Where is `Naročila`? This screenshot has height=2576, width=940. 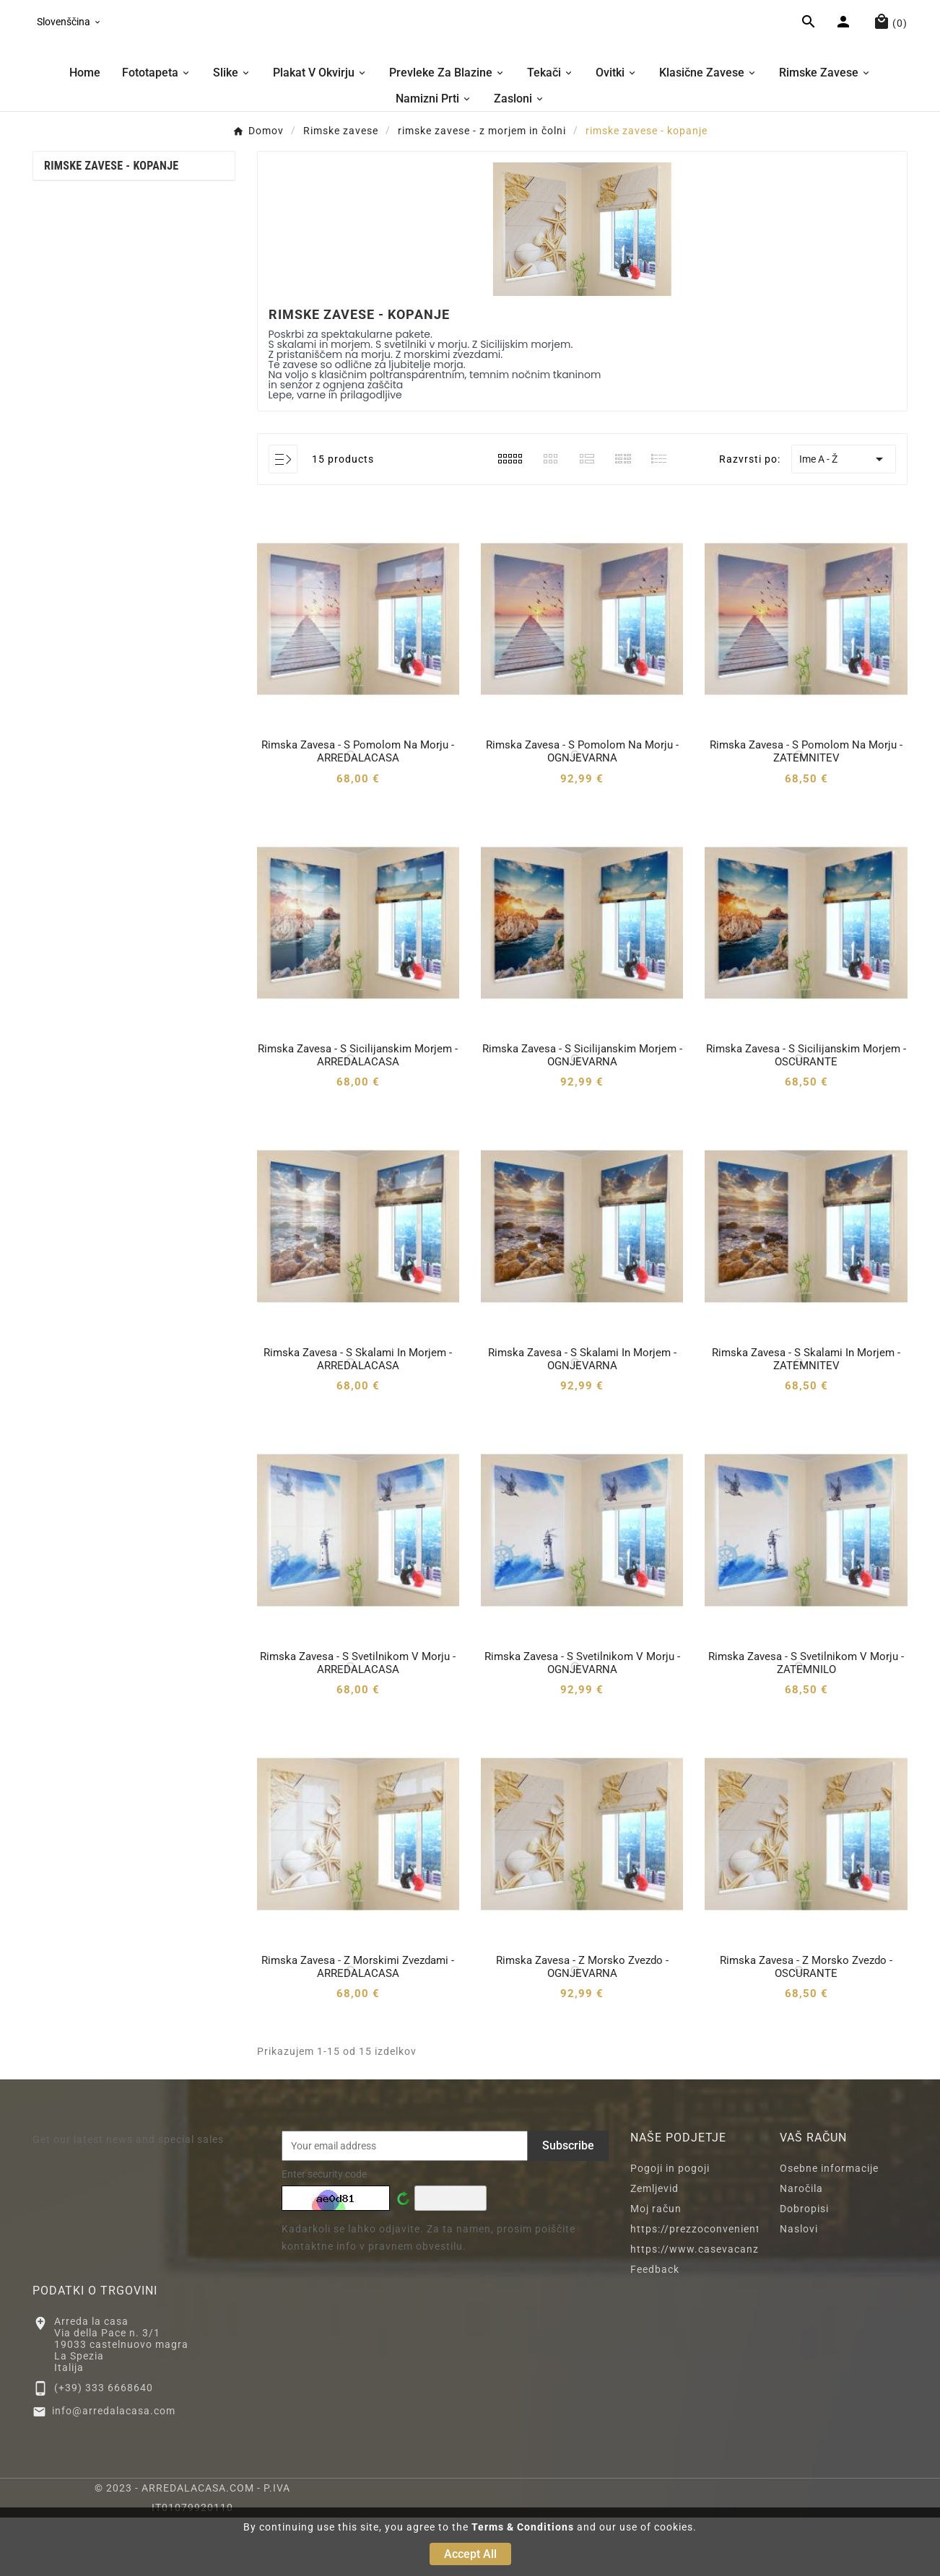
Naročila is located at coordinates (801, 2247).